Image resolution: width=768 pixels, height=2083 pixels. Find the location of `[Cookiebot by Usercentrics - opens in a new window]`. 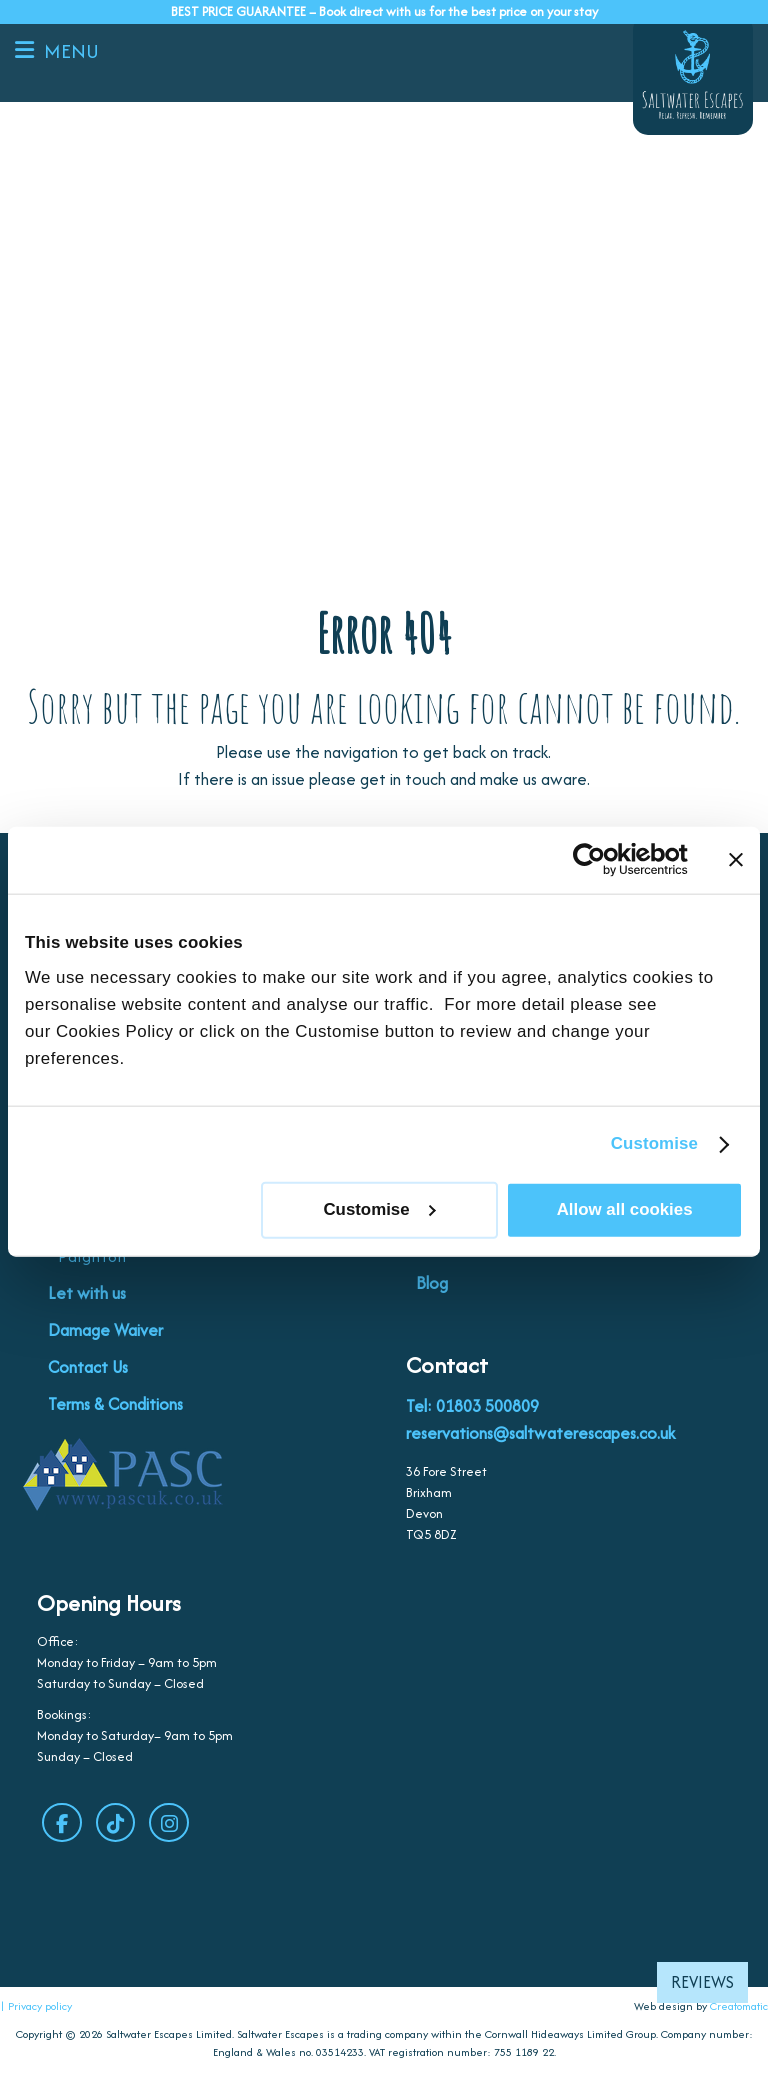

[Cookiebot by Usercentrics - opens in a new window] is located at coordinates (600, 860).